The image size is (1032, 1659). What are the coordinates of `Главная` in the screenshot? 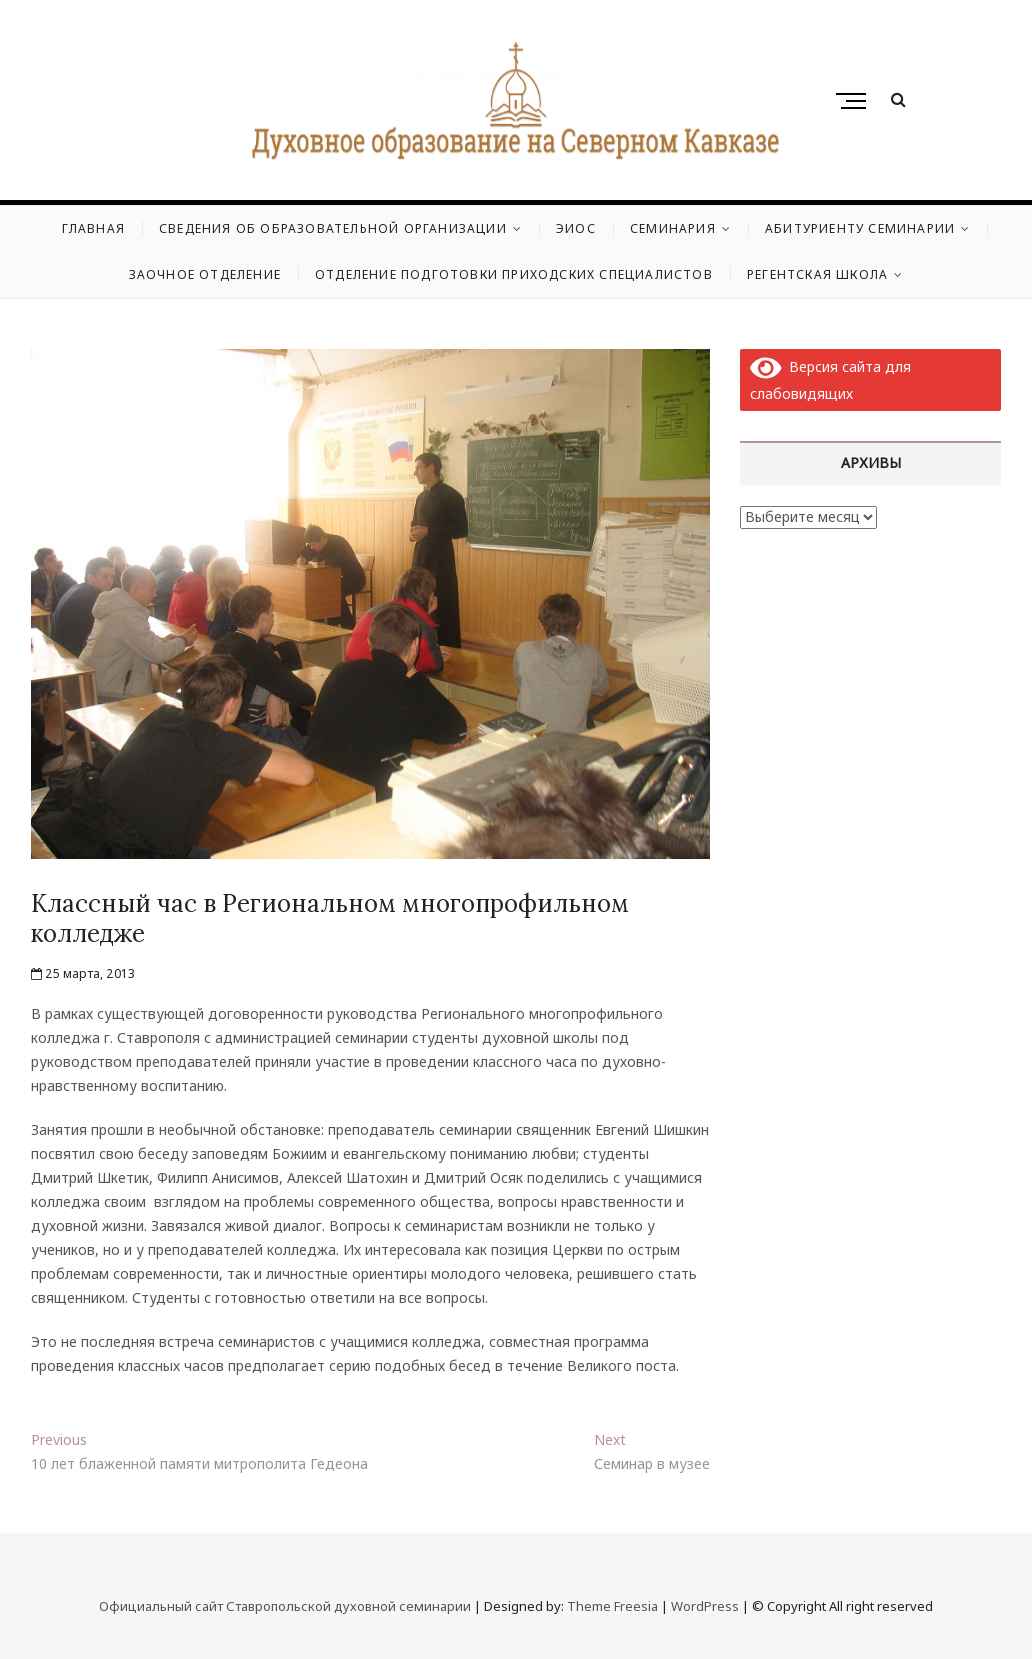 It's located at (93, 228).